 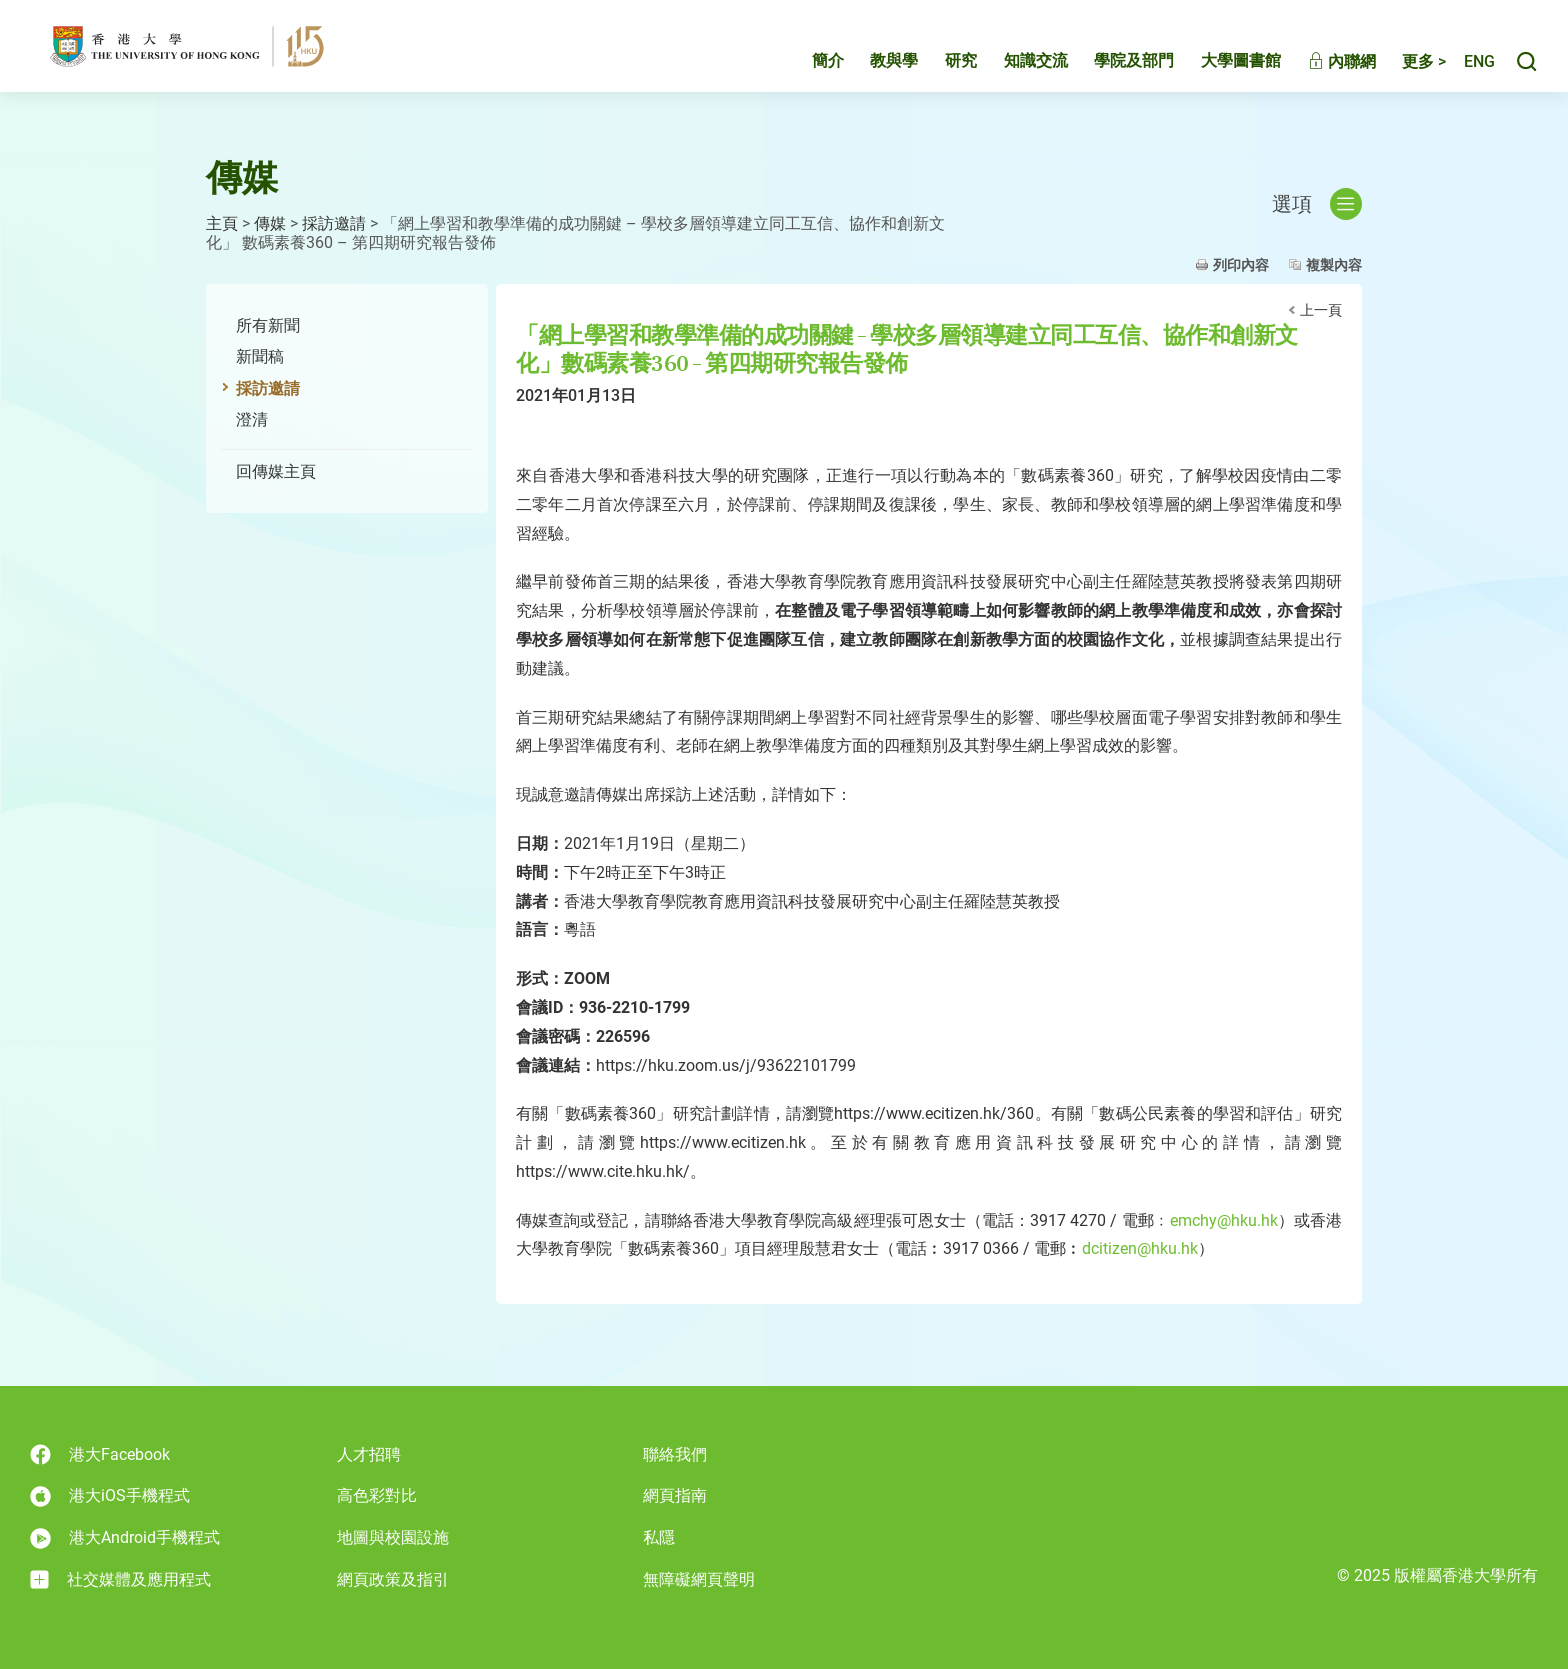 I want to click on 採訪邀請, so click(x=334, y=223).